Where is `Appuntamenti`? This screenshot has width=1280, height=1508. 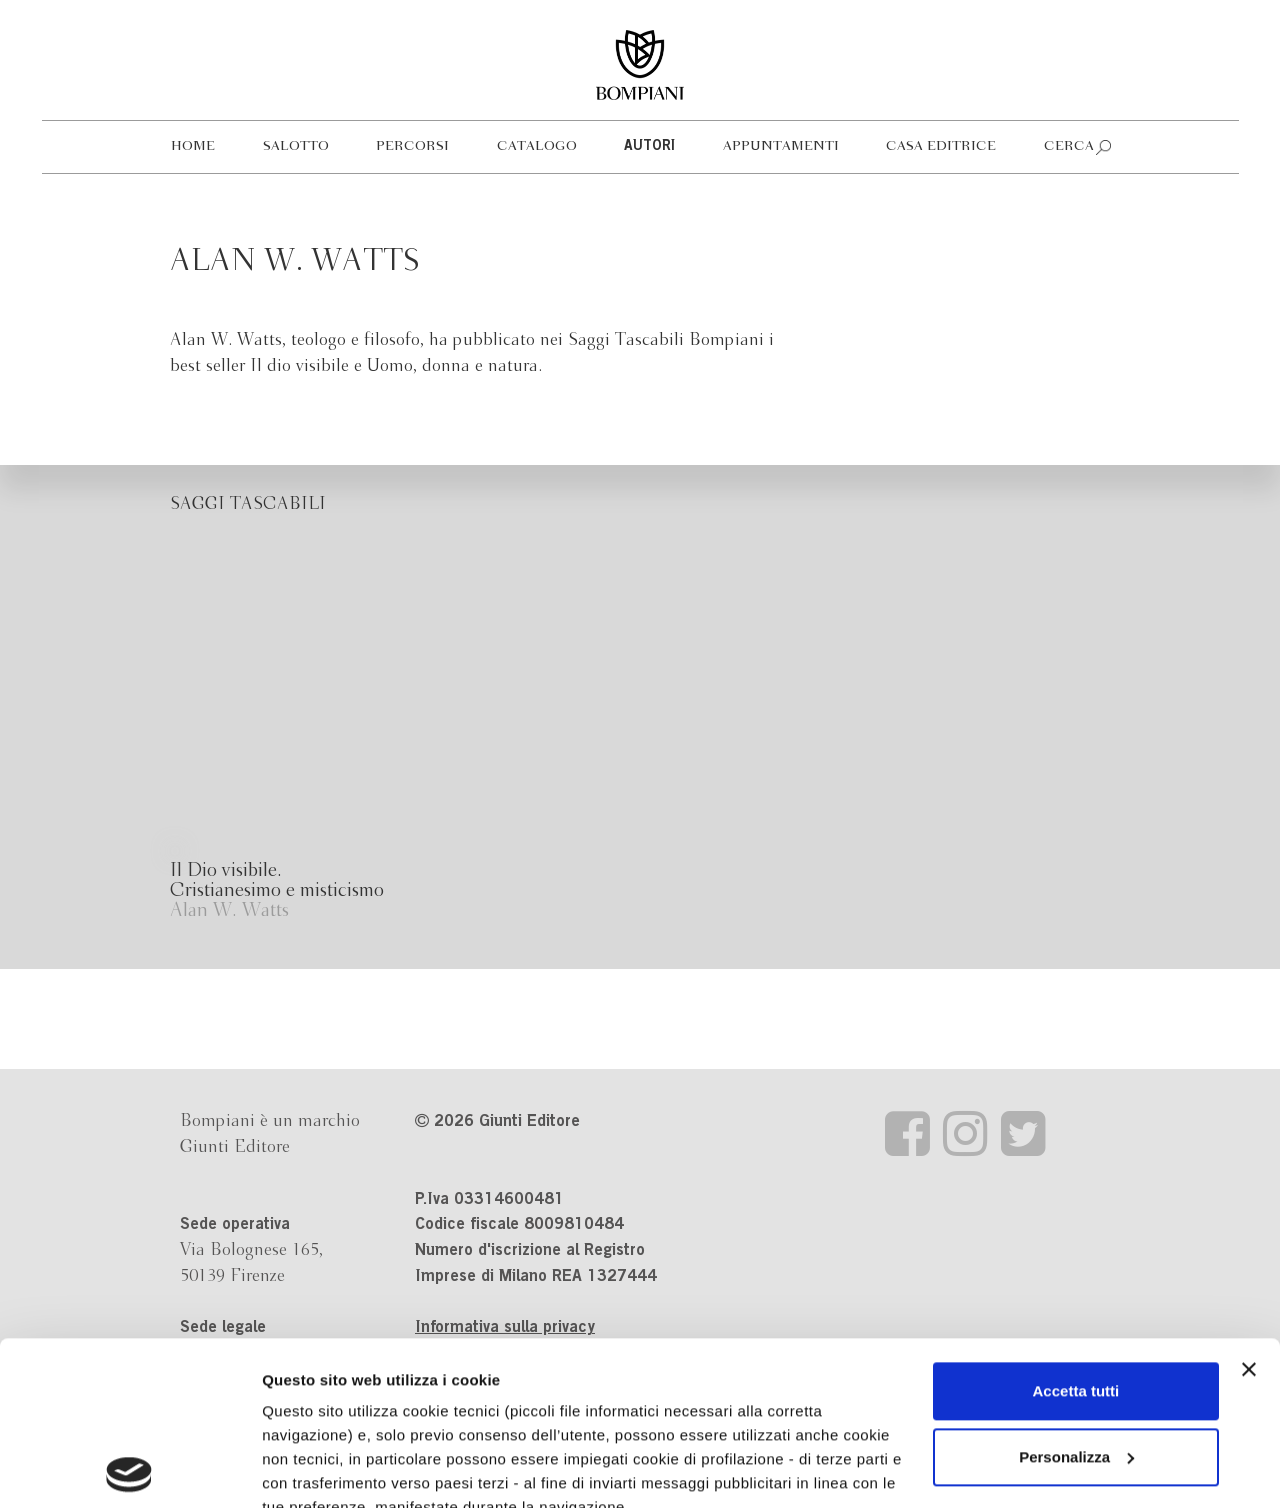
Appuntamenti is located at coordinates (781, 146).